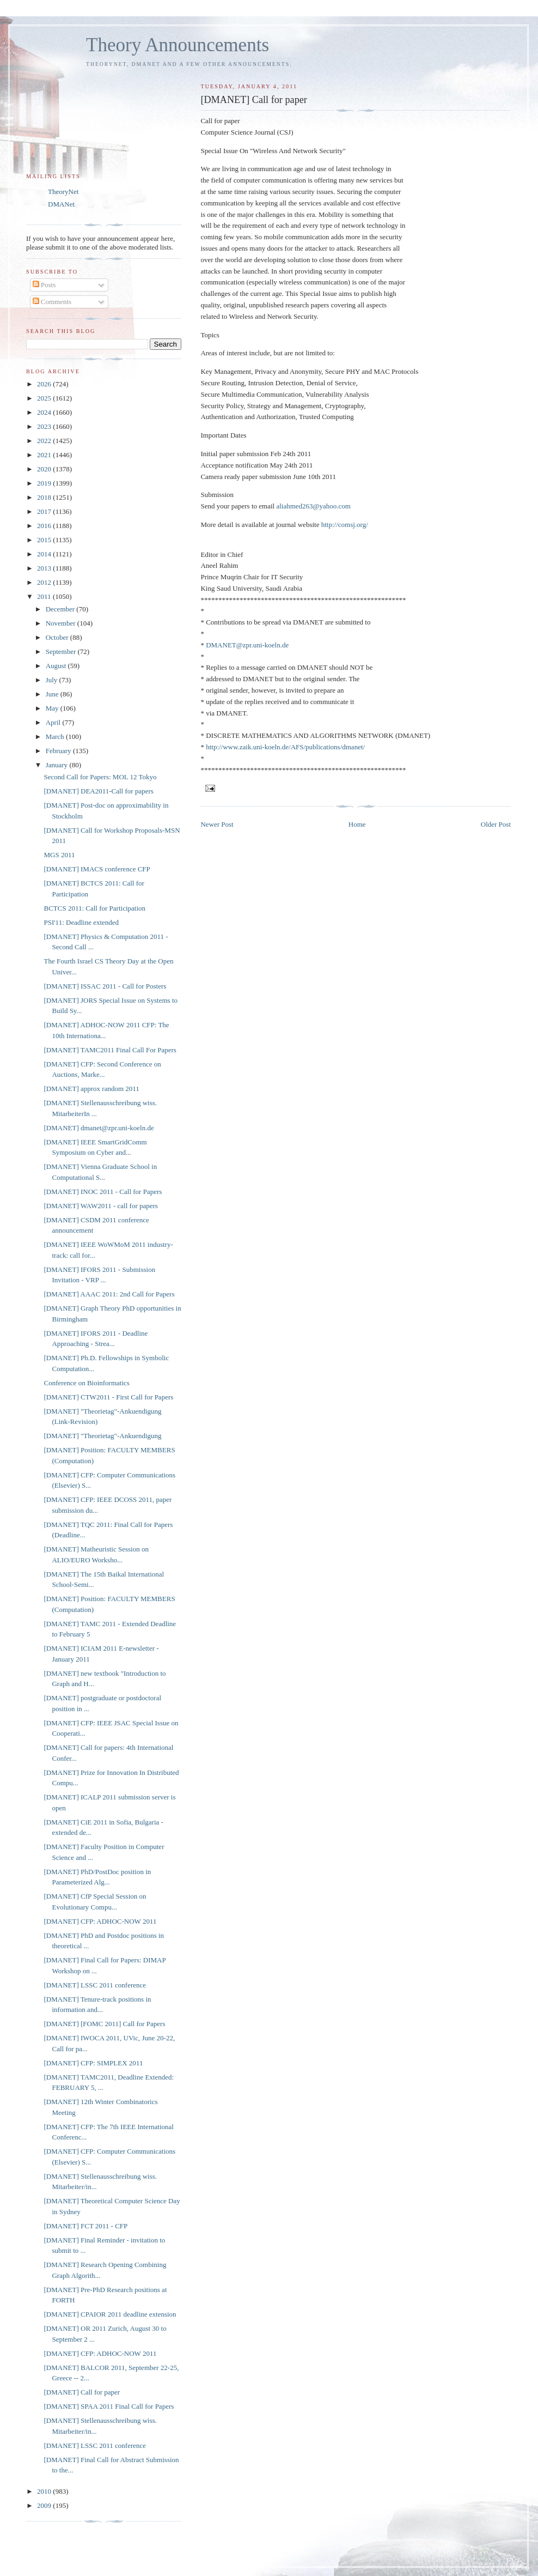 This screenshot has height=2576, width=538. I want to click on December, so click(61, 609).